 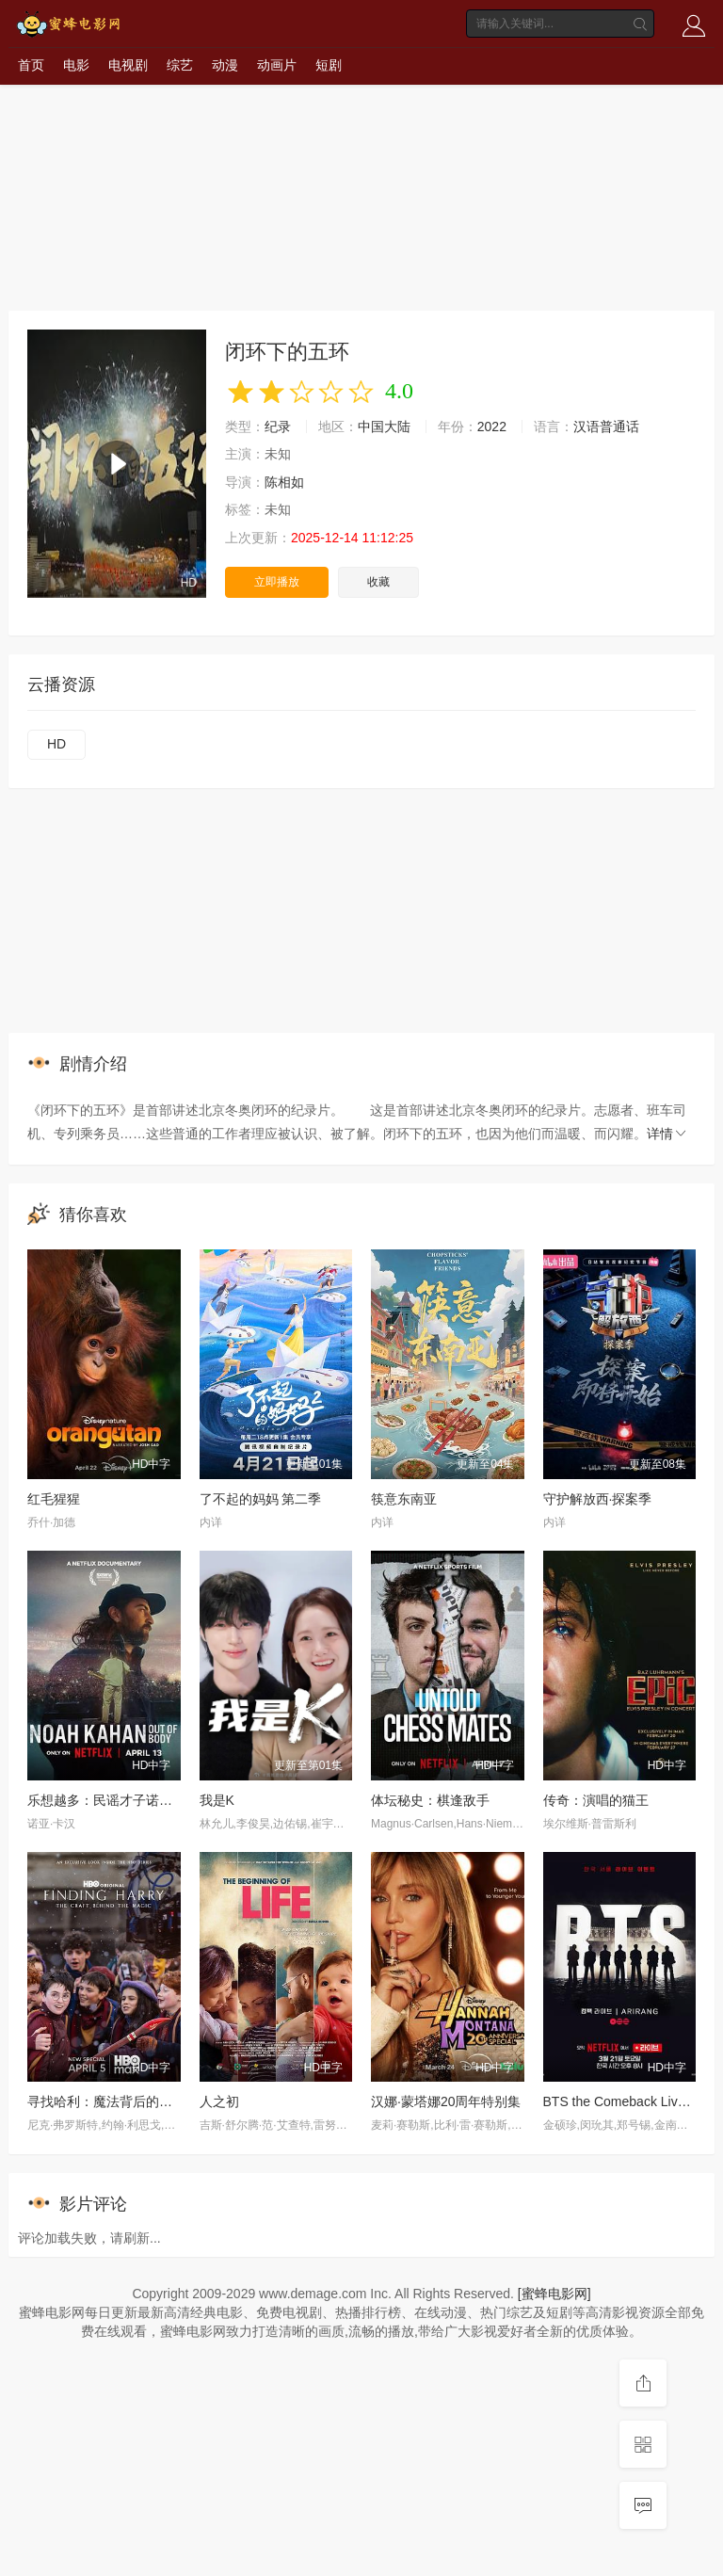 What do you see at coordinates (225, 64) in the screenshot?
I see `动漫` at bounding box center [225, 64].